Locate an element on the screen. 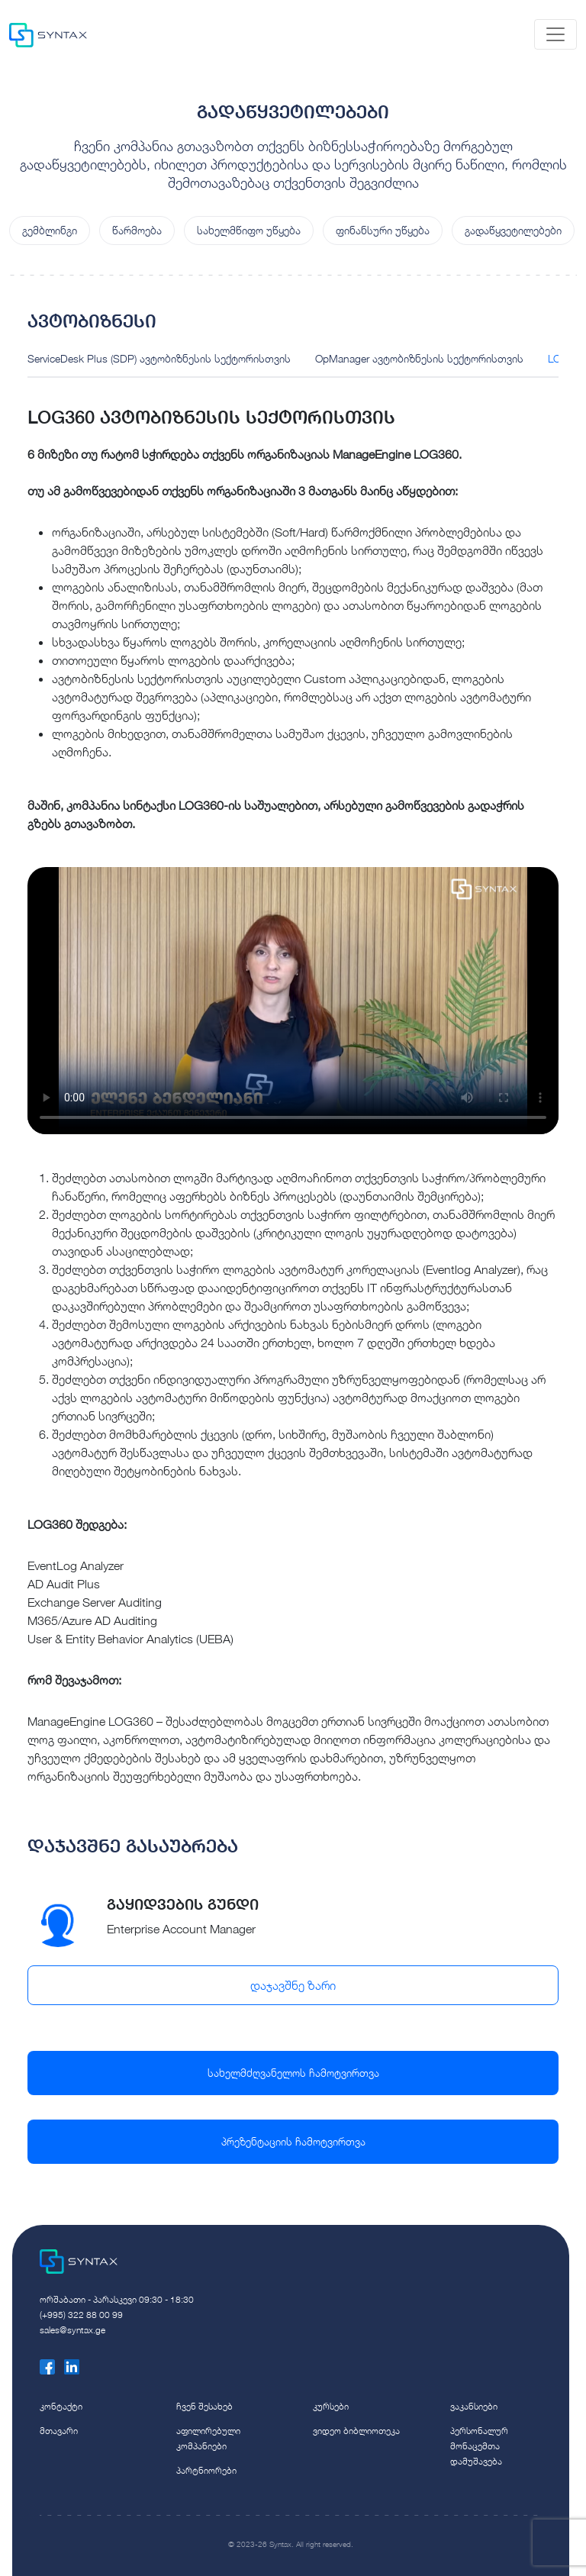 The height and width of the screenshot is (2576, 586). [Toggle navigation] is located at coordinates (555, 34).